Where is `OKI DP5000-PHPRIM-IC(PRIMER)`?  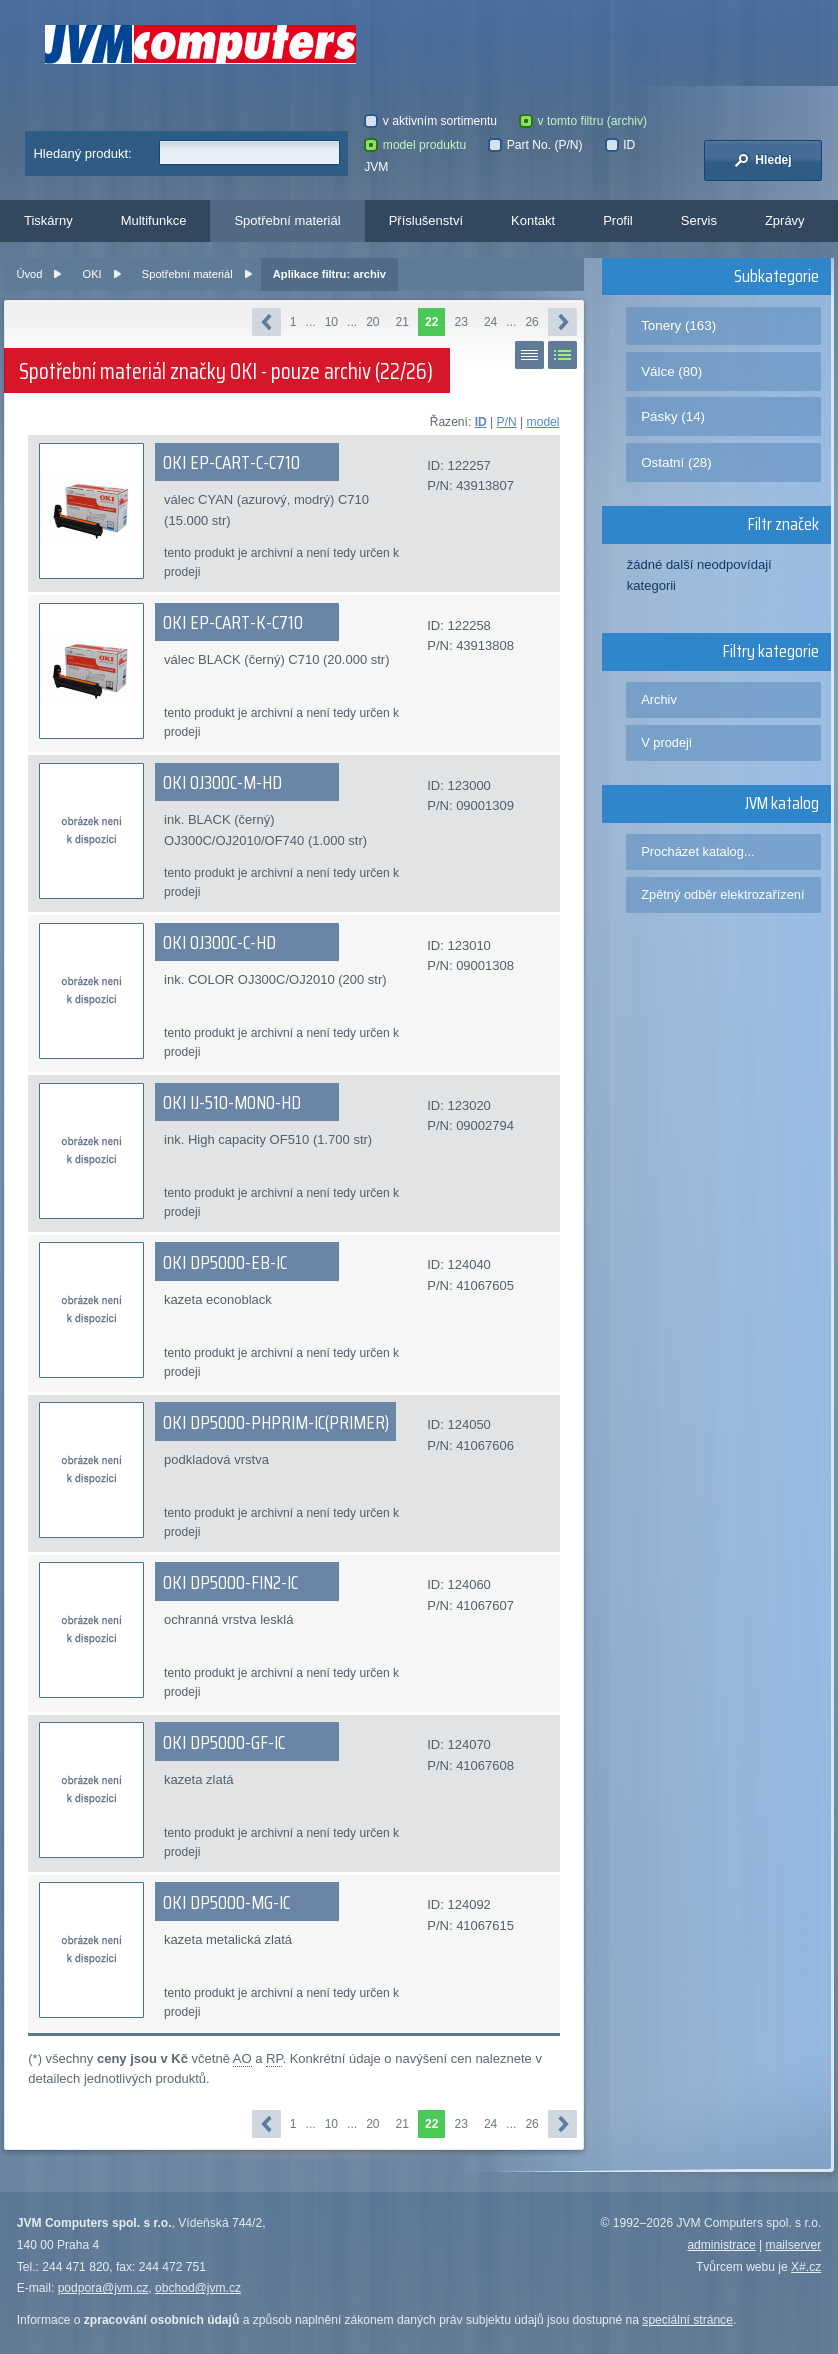
OKI DP5000-PHPRIM-IC(PRIMER) is located at coordinates (276, 1422).